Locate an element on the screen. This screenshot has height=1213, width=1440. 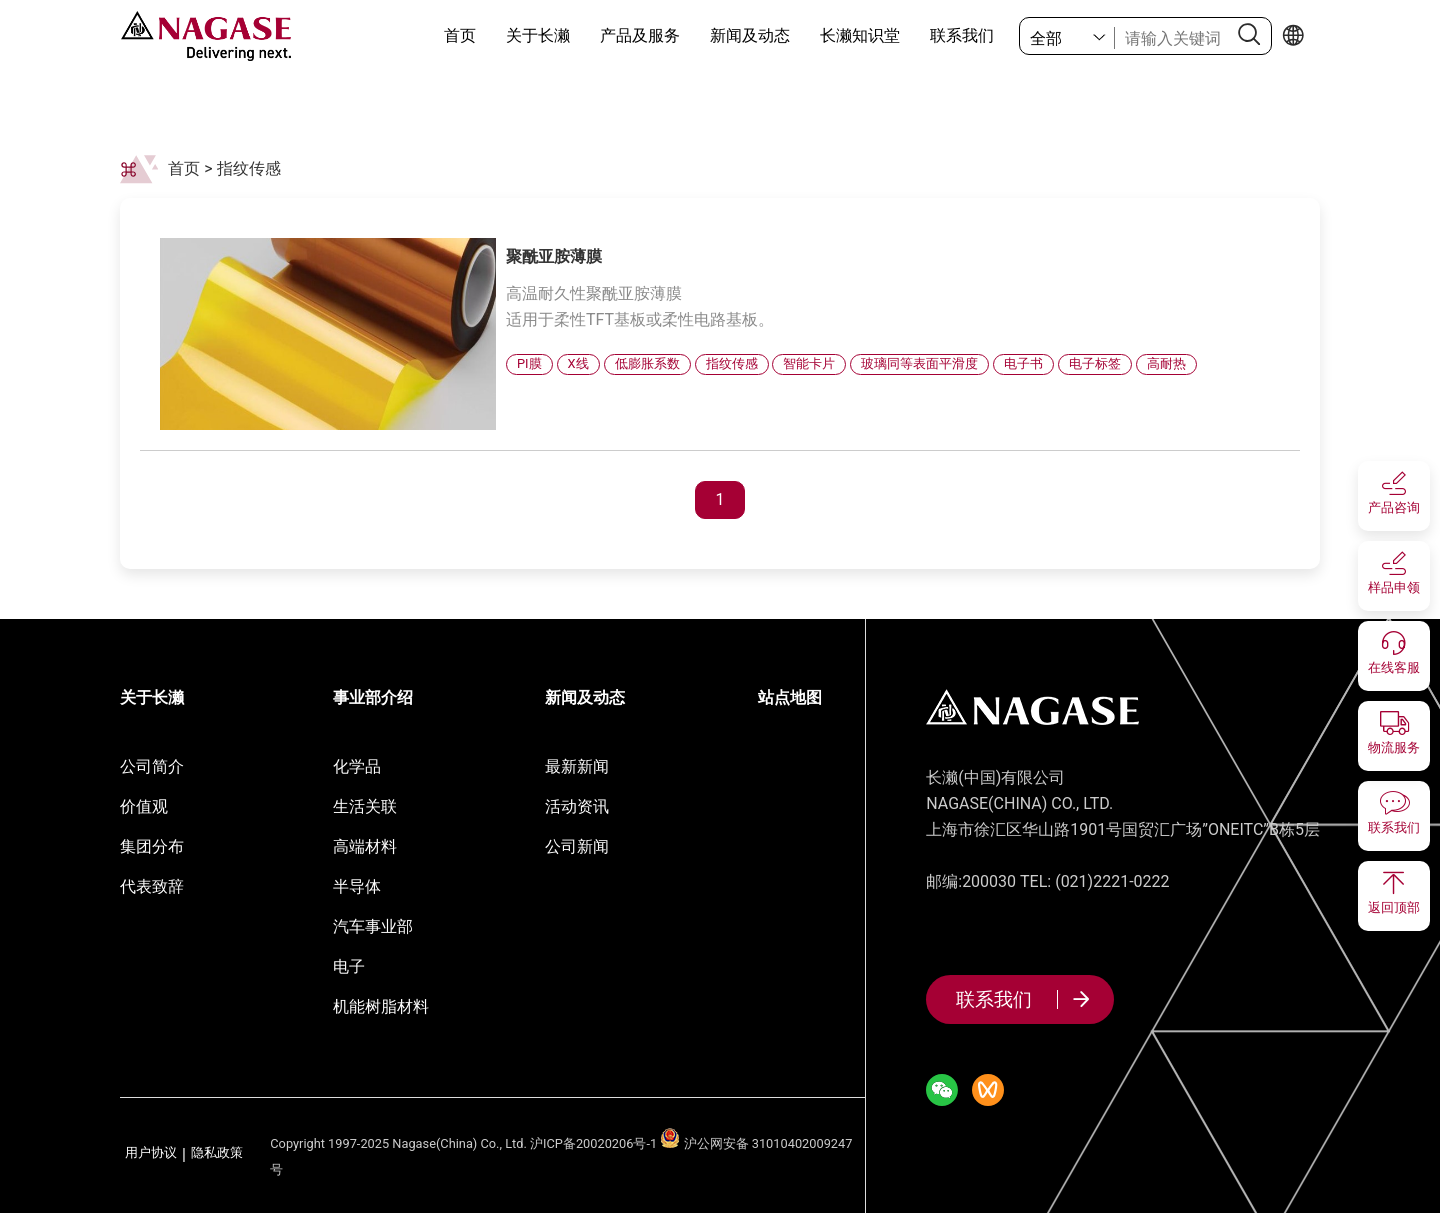
半导体 is located at coordinates (357, 886).